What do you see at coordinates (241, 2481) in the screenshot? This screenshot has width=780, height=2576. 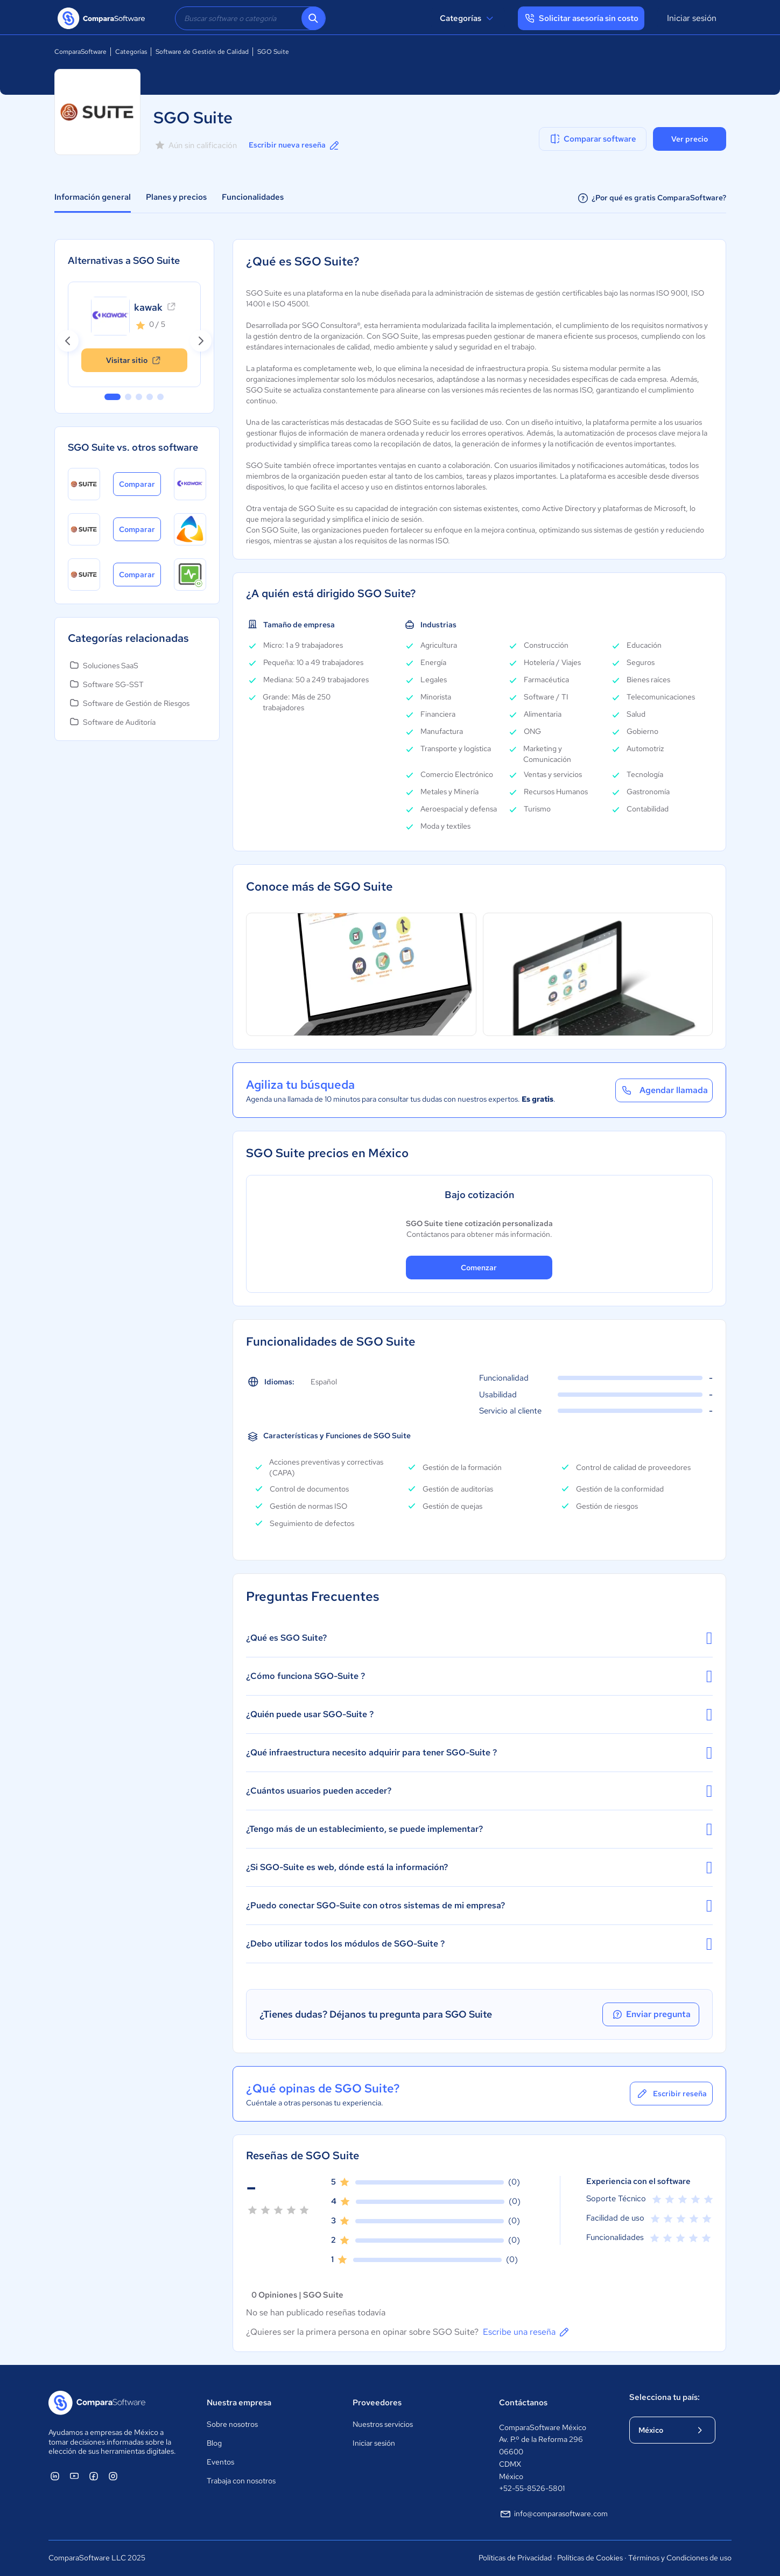 I see `Trabaja con nosotros` at bounding box center [241, 2481].